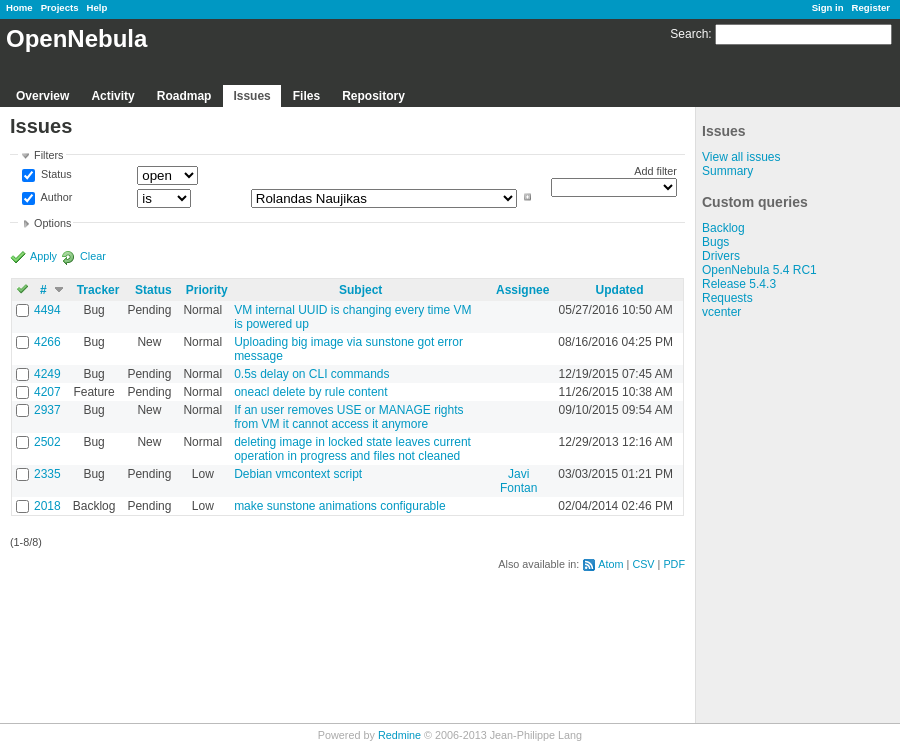  What do you see at coordinates (55, 175) in the screenshot?
I see `Status` at bounding box center [55, 175].